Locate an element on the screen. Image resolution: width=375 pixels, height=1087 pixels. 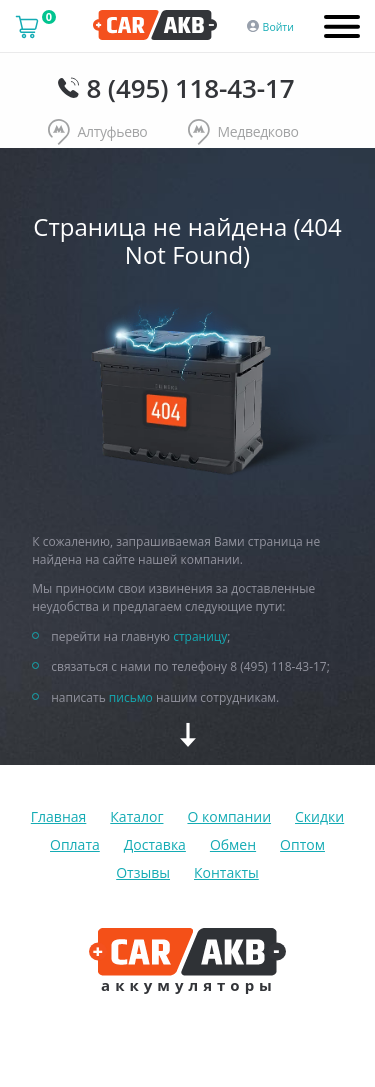
Оптом is located at coordinates (302, 845).